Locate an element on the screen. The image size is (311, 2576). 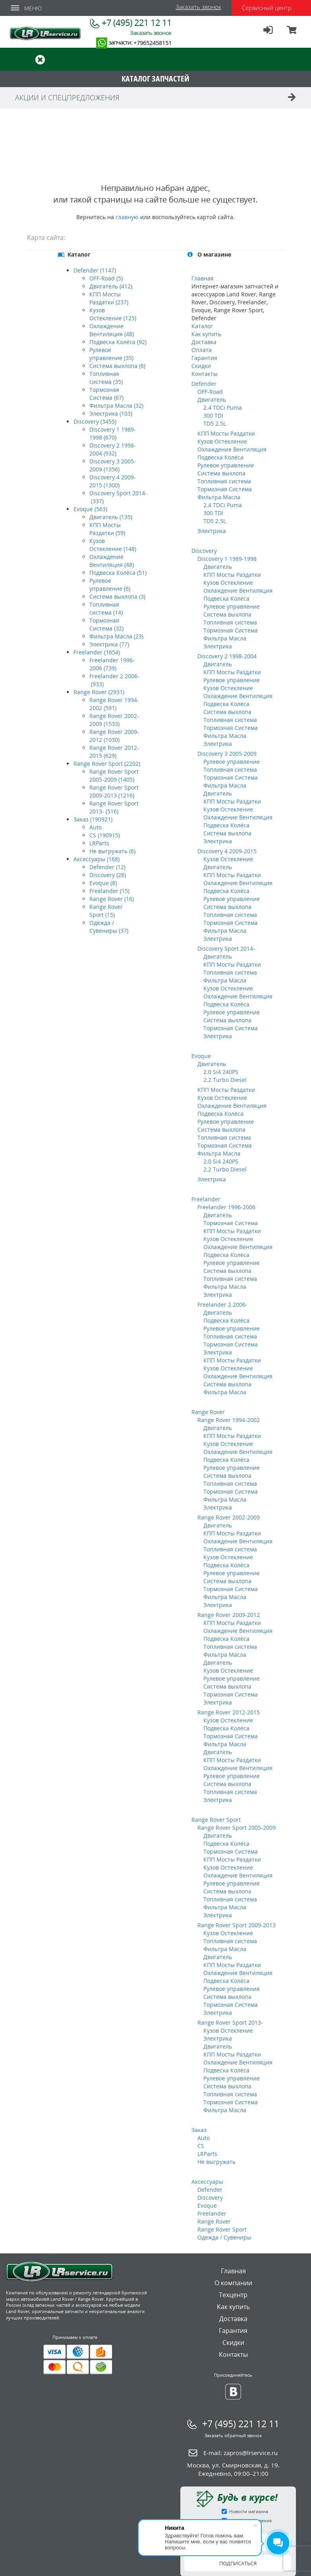
Freelander 2 2006- is located at coordinates (222, 1304).